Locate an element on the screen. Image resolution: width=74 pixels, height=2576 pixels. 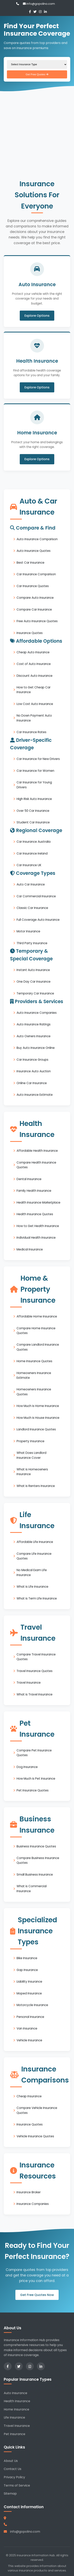
No Medical Exam Life Insurance is located at coordinates (32, 1572).